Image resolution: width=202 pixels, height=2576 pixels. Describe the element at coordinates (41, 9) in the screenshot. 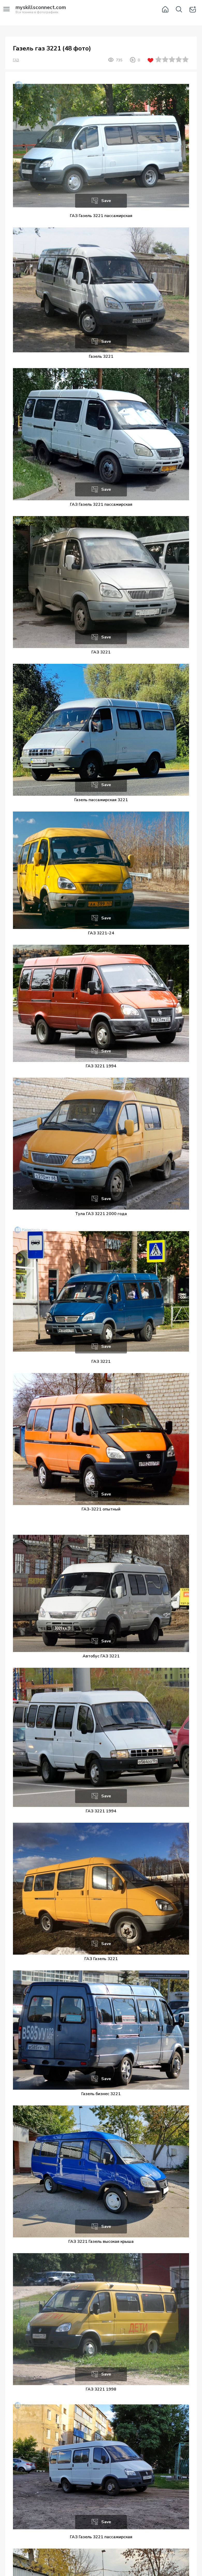

I see `Вся техника в фотографиях` at that location.